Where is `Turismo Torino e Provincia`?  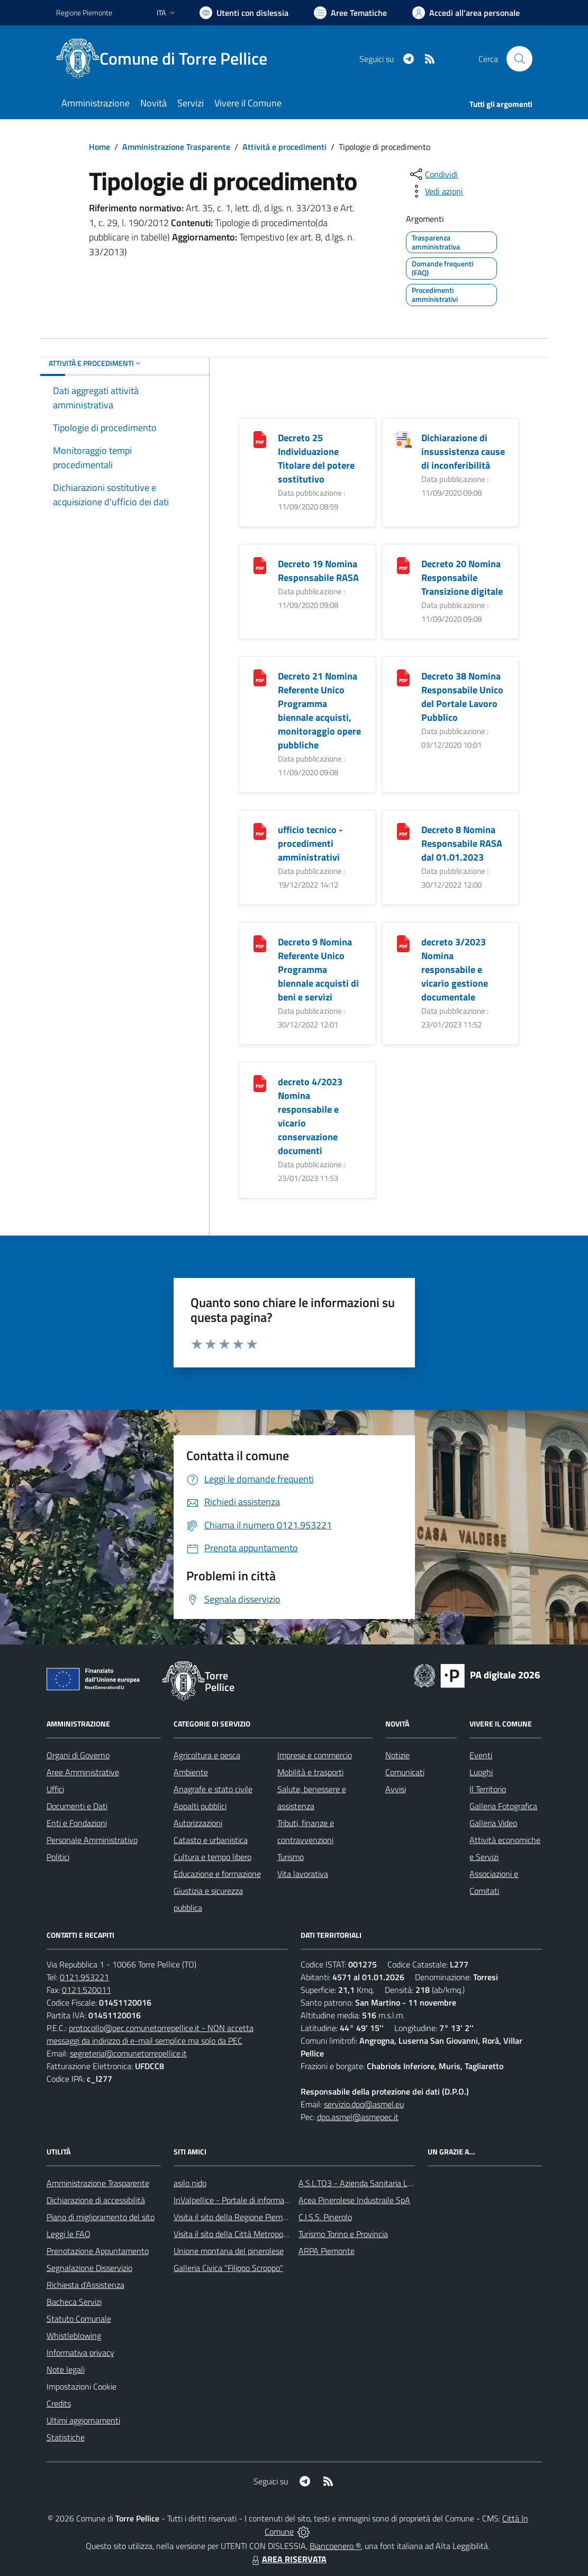 Turismo Torino e Provincia is located at coordinates (343, 2234).